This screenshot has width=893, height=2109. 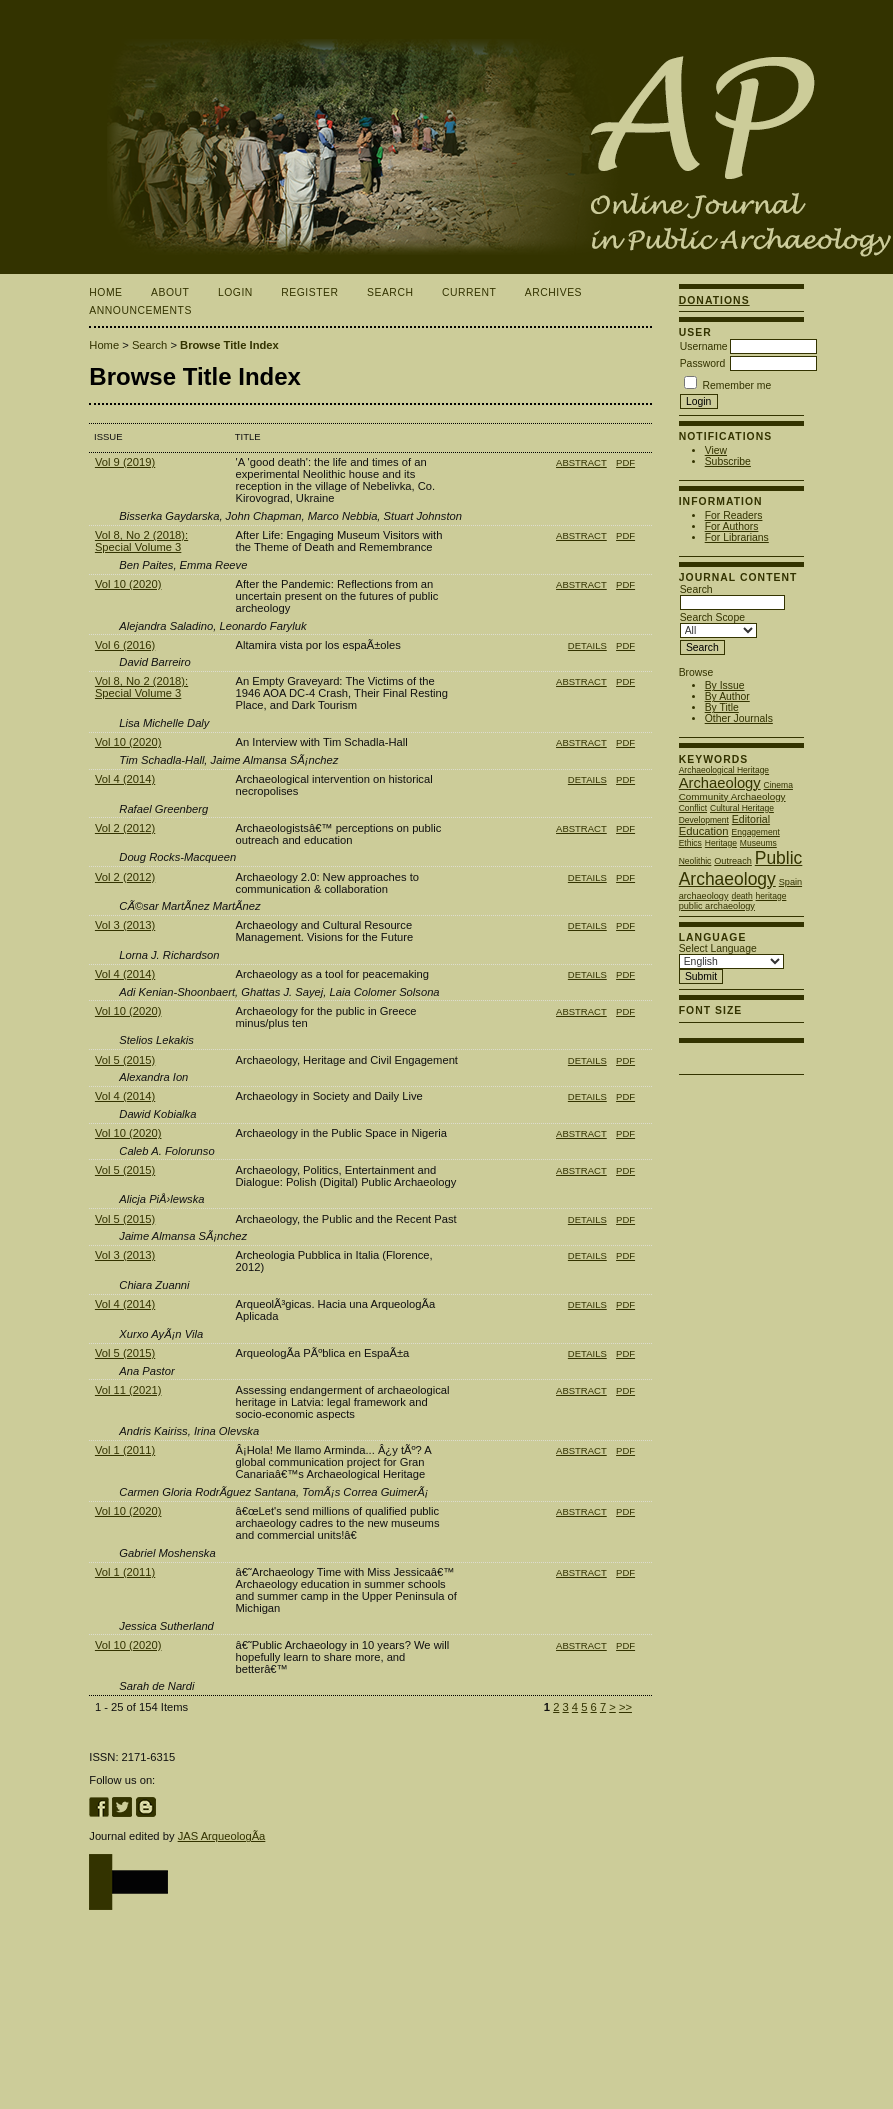 I want to click on By Title, so click(x=722, y=707).